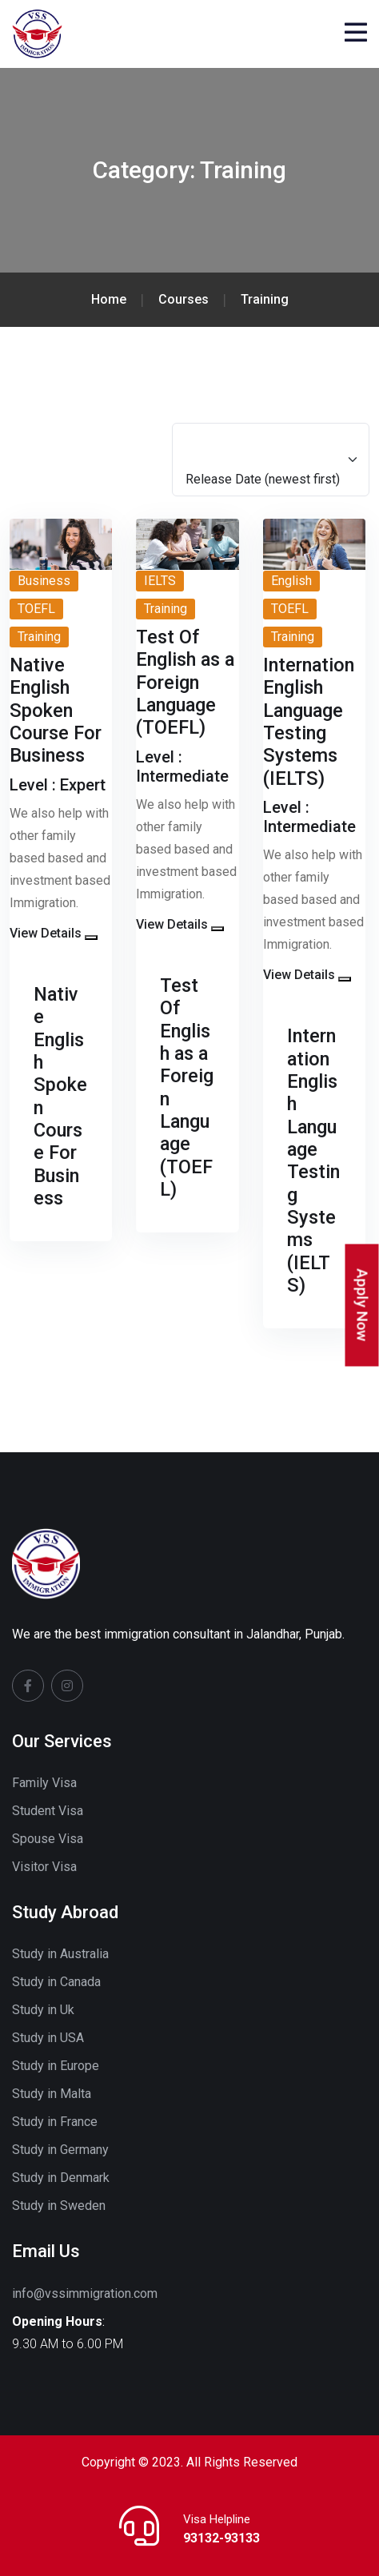 The width and height of the screenshot is (379, 2576). Describe the element at coordinates (47, 1838) in the screenshot. I see `Spouse Visa` at that location.